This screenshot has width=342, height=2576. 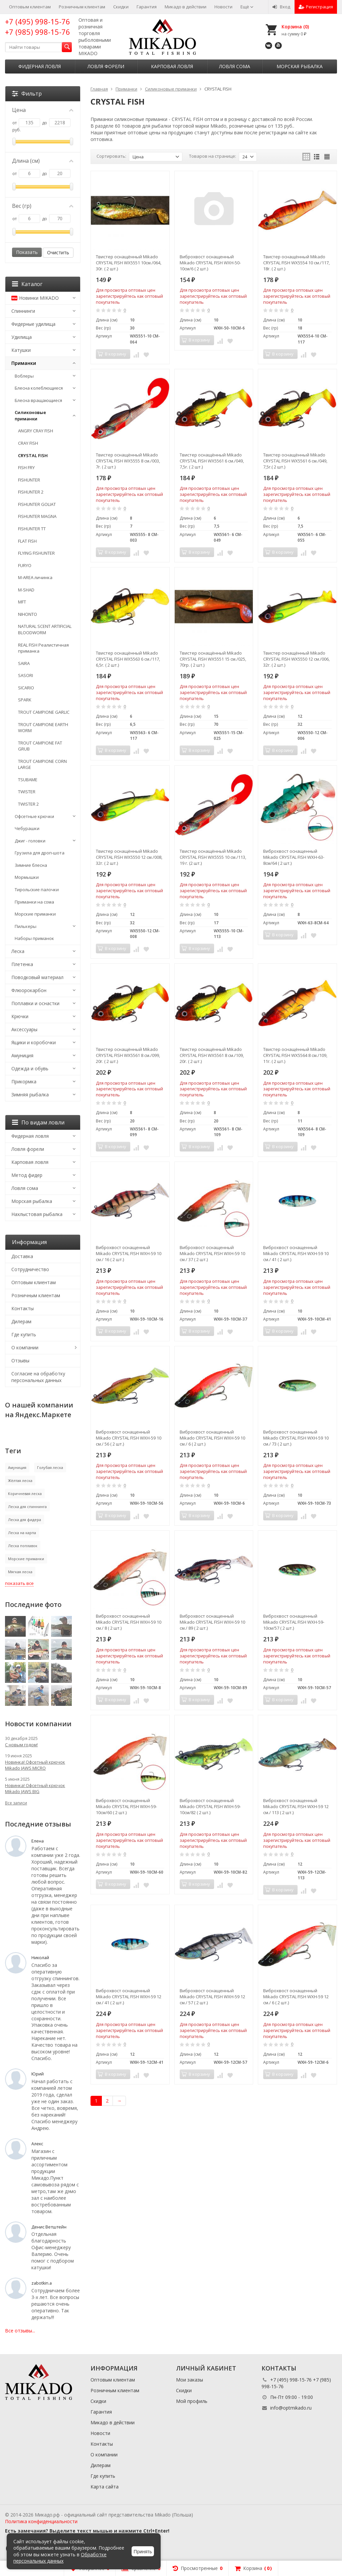 I want to click on Леска для фидера, so click(x=24, y=1519).